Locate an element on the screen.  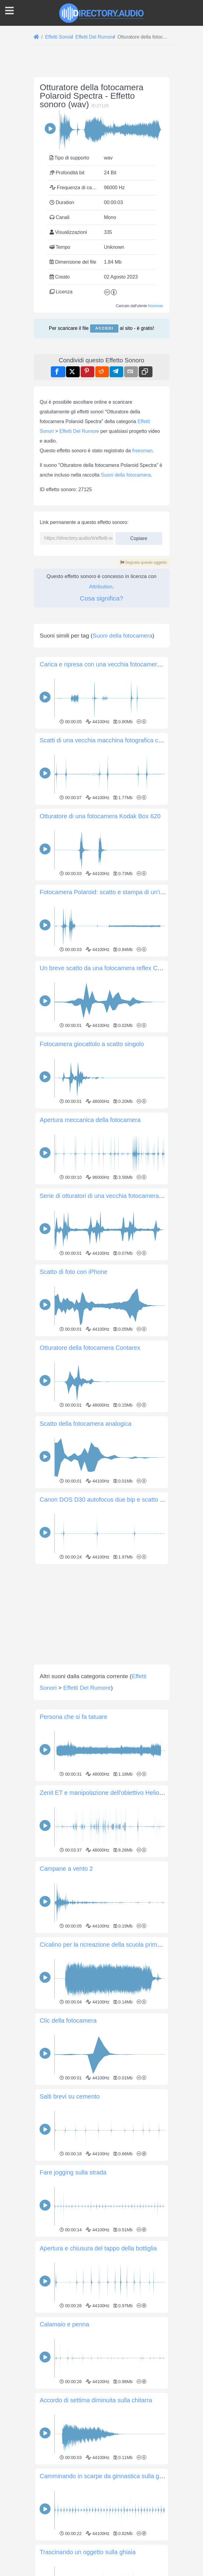
Otturatore di una fotocamera Kodak Box 620 is located at coordinates (100, 986).